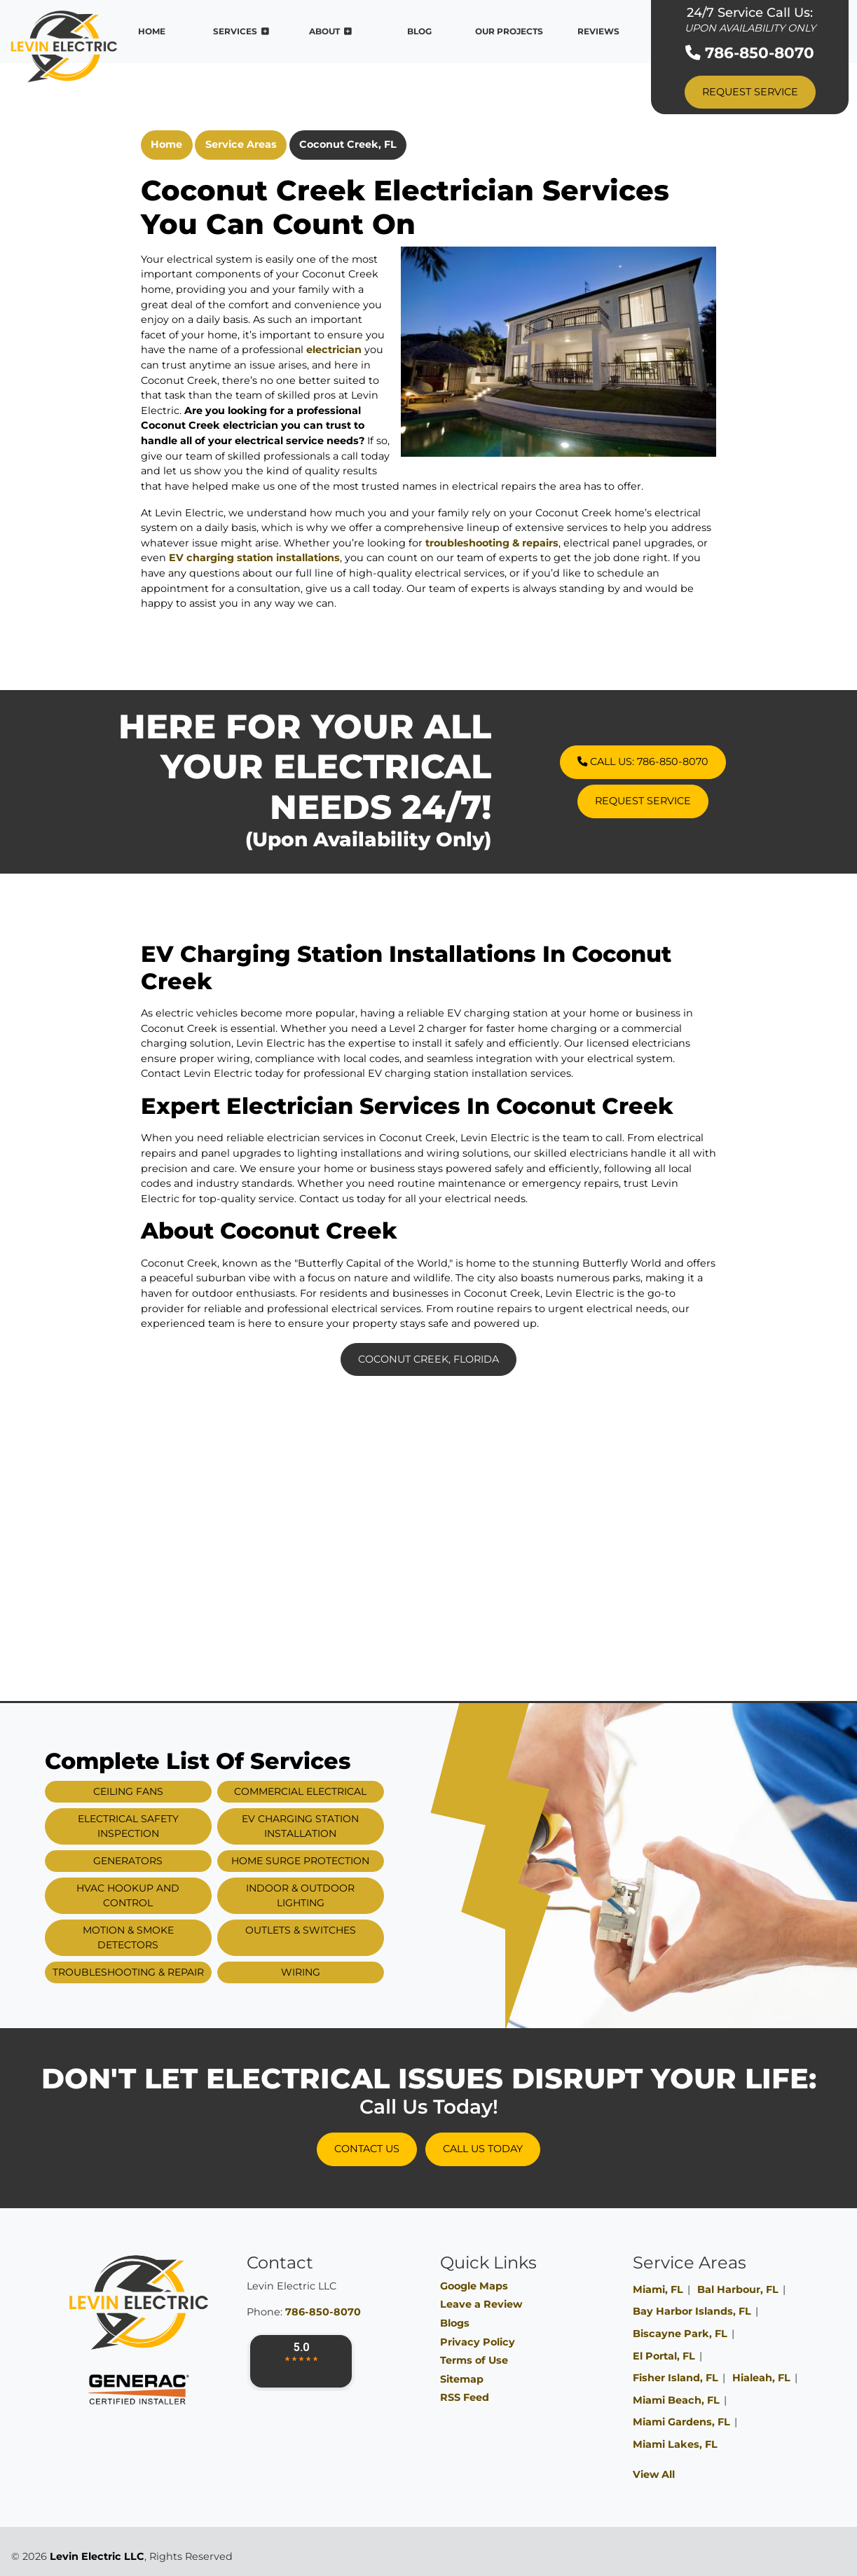  Describe the element at coordinates (462, 2379) in the screenshot. I see `Sitemap` at that location.